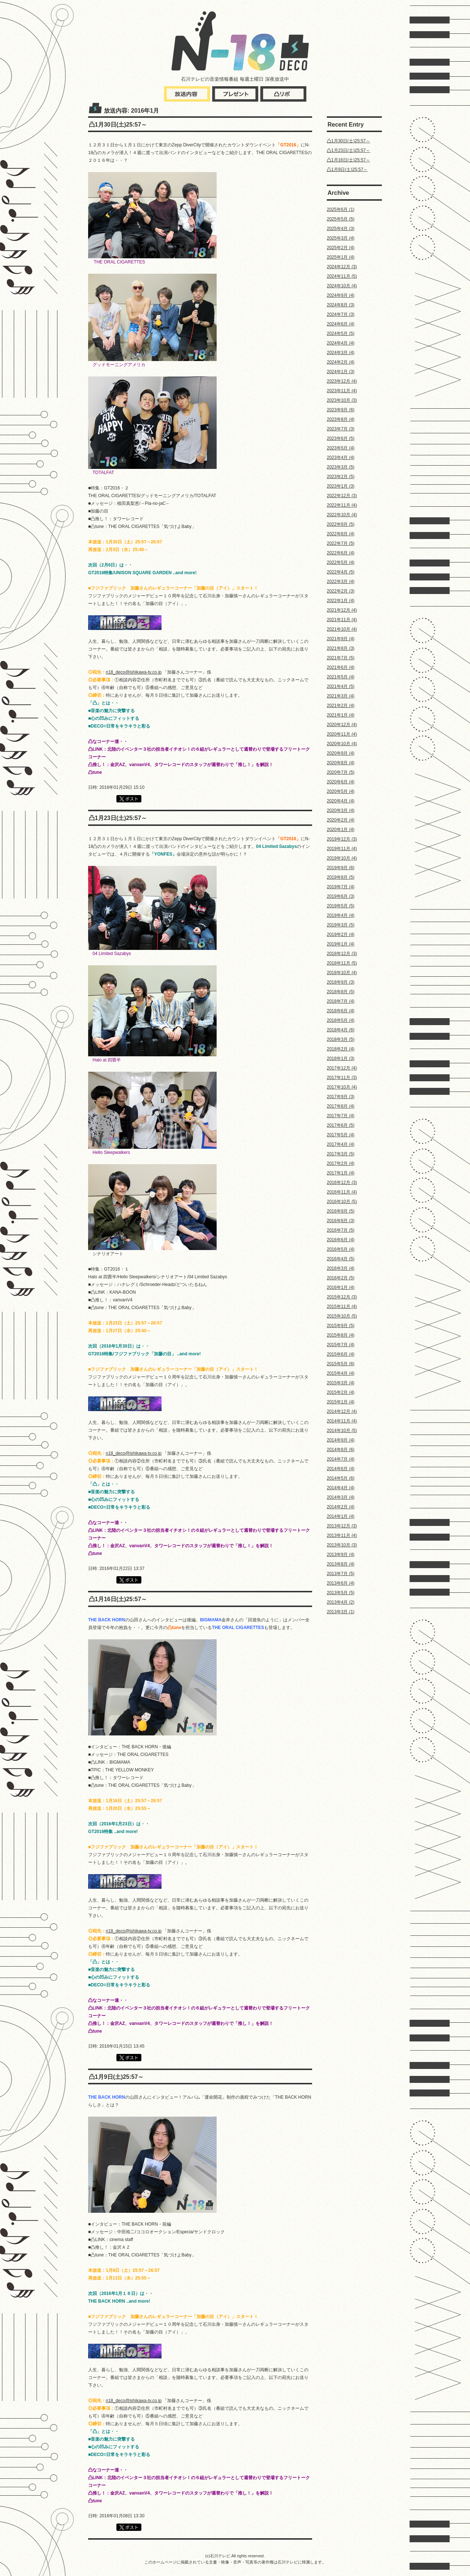  Describe the element at coordinates (342, 1316) in the screenshot. I see `2015年10月 (5)` at that location.